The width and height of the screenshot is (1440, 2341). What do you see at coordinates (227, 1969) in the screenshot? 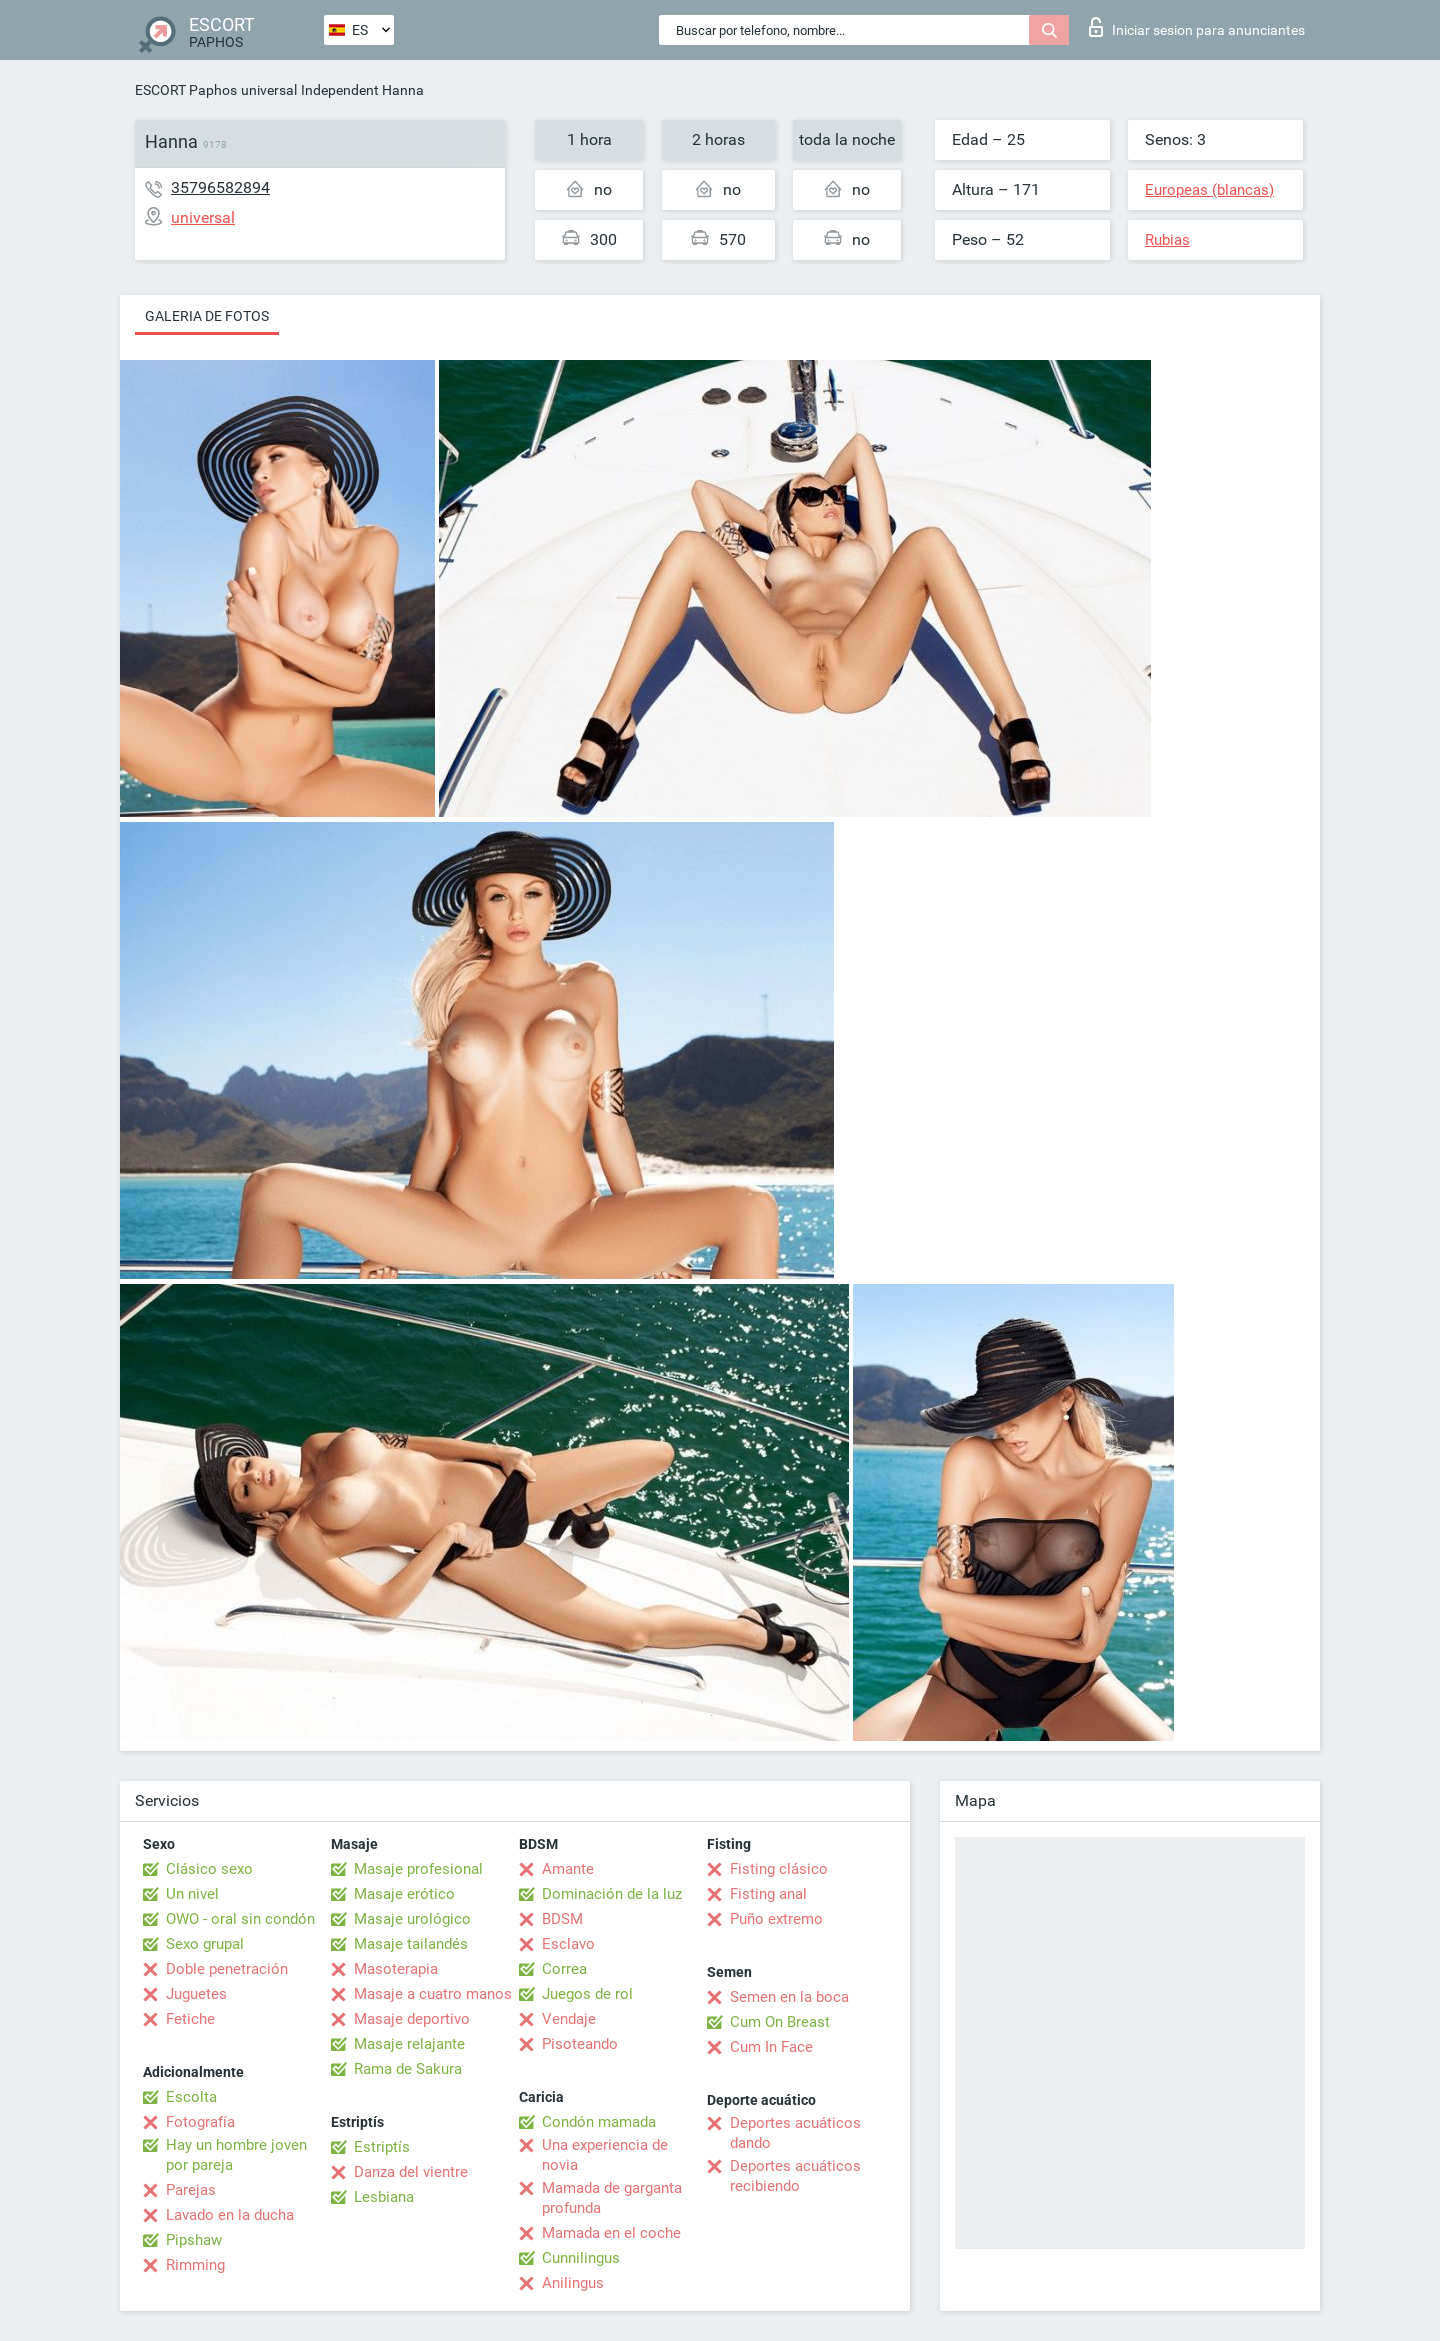
I see `Doble penetración` at bounding box center [227, 1969].